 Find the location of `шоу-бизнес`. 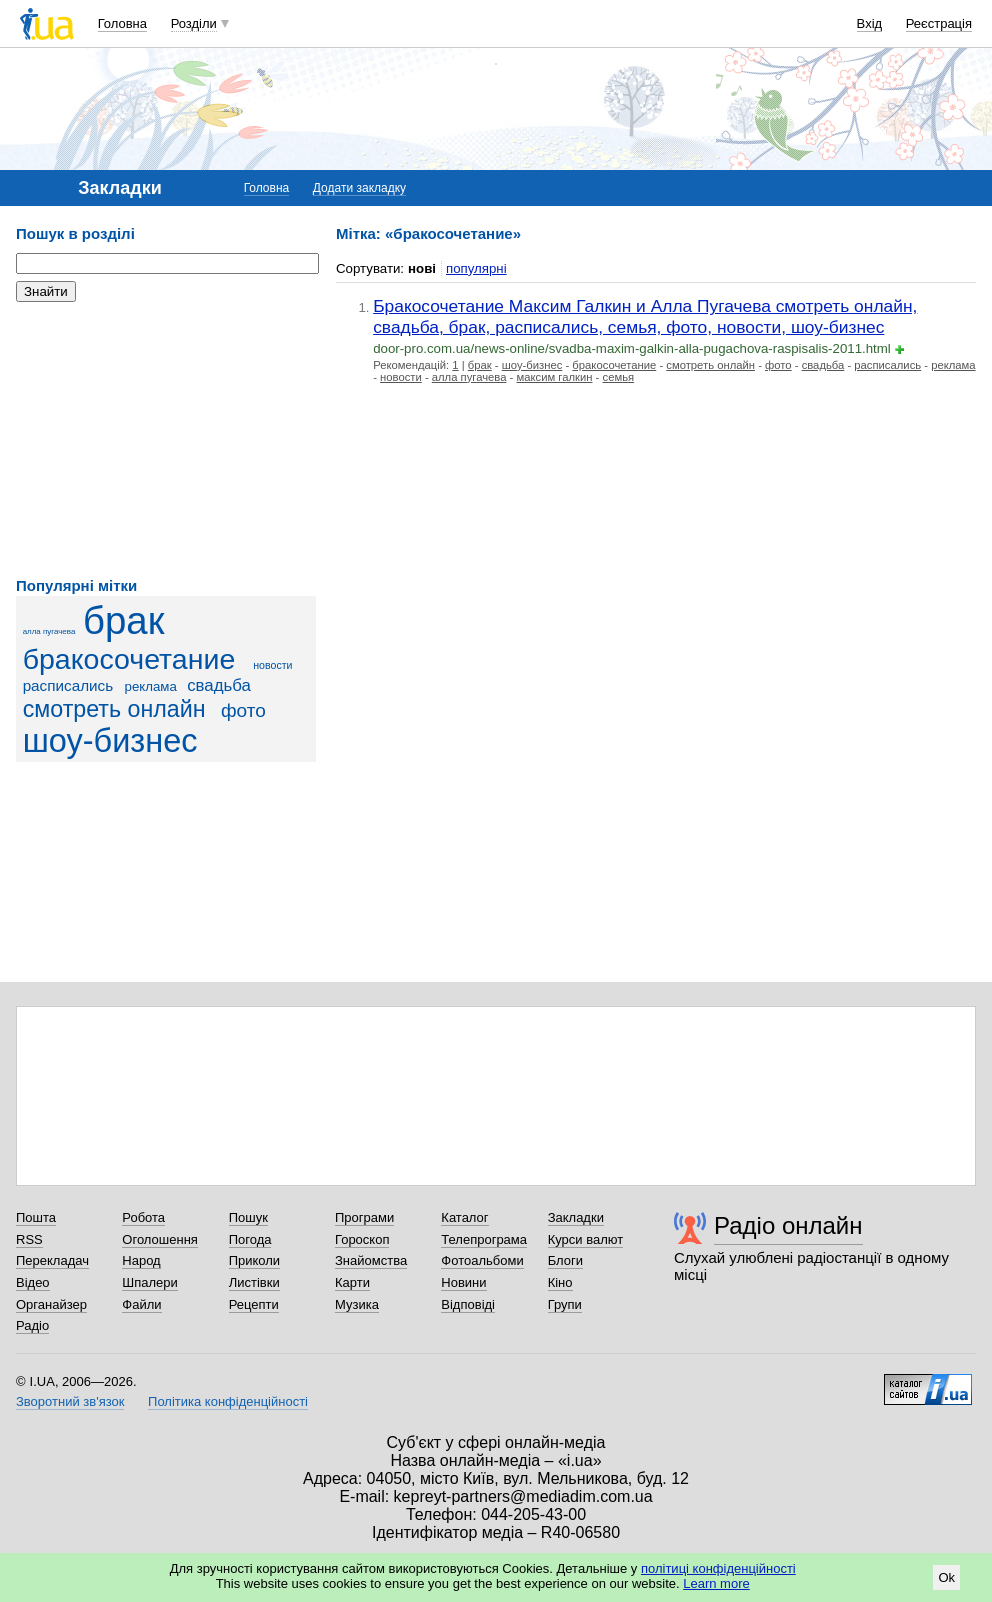

шоу-бизнес is located at coordinates (110, 741).